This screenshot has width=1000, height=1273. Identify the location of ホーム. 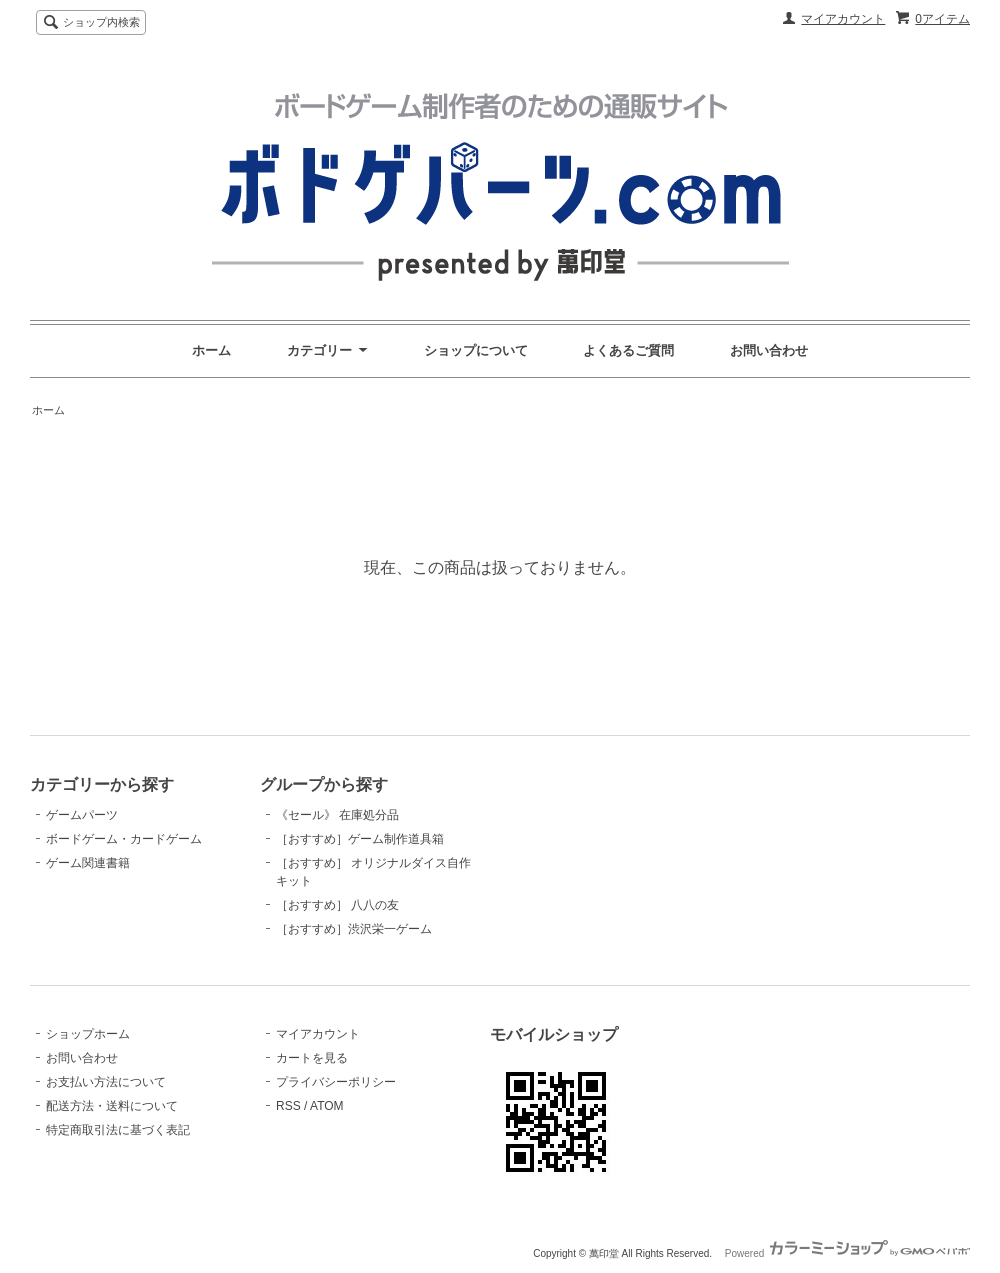
(211, 350).